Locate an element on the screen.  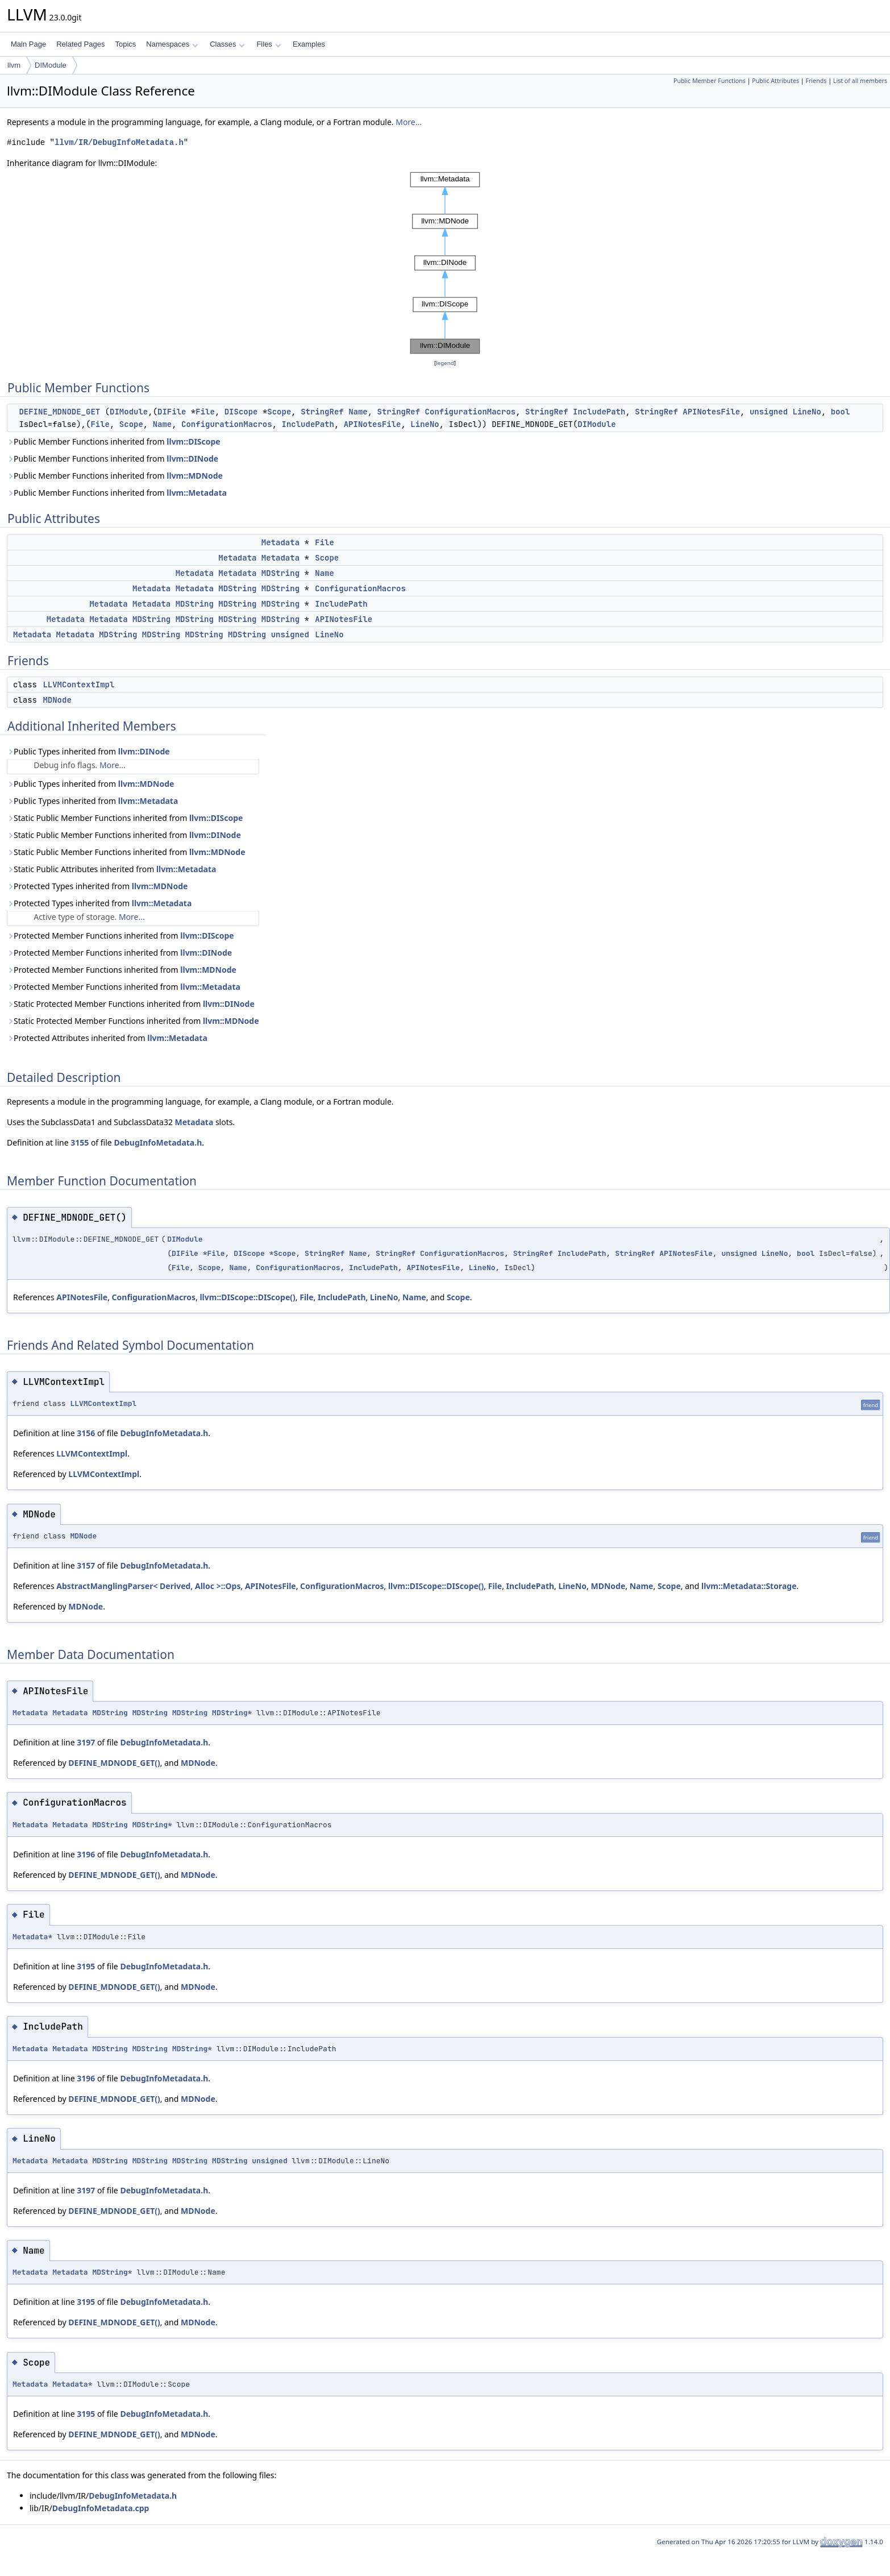
Public Attributes is located at coordinates (775, 81).